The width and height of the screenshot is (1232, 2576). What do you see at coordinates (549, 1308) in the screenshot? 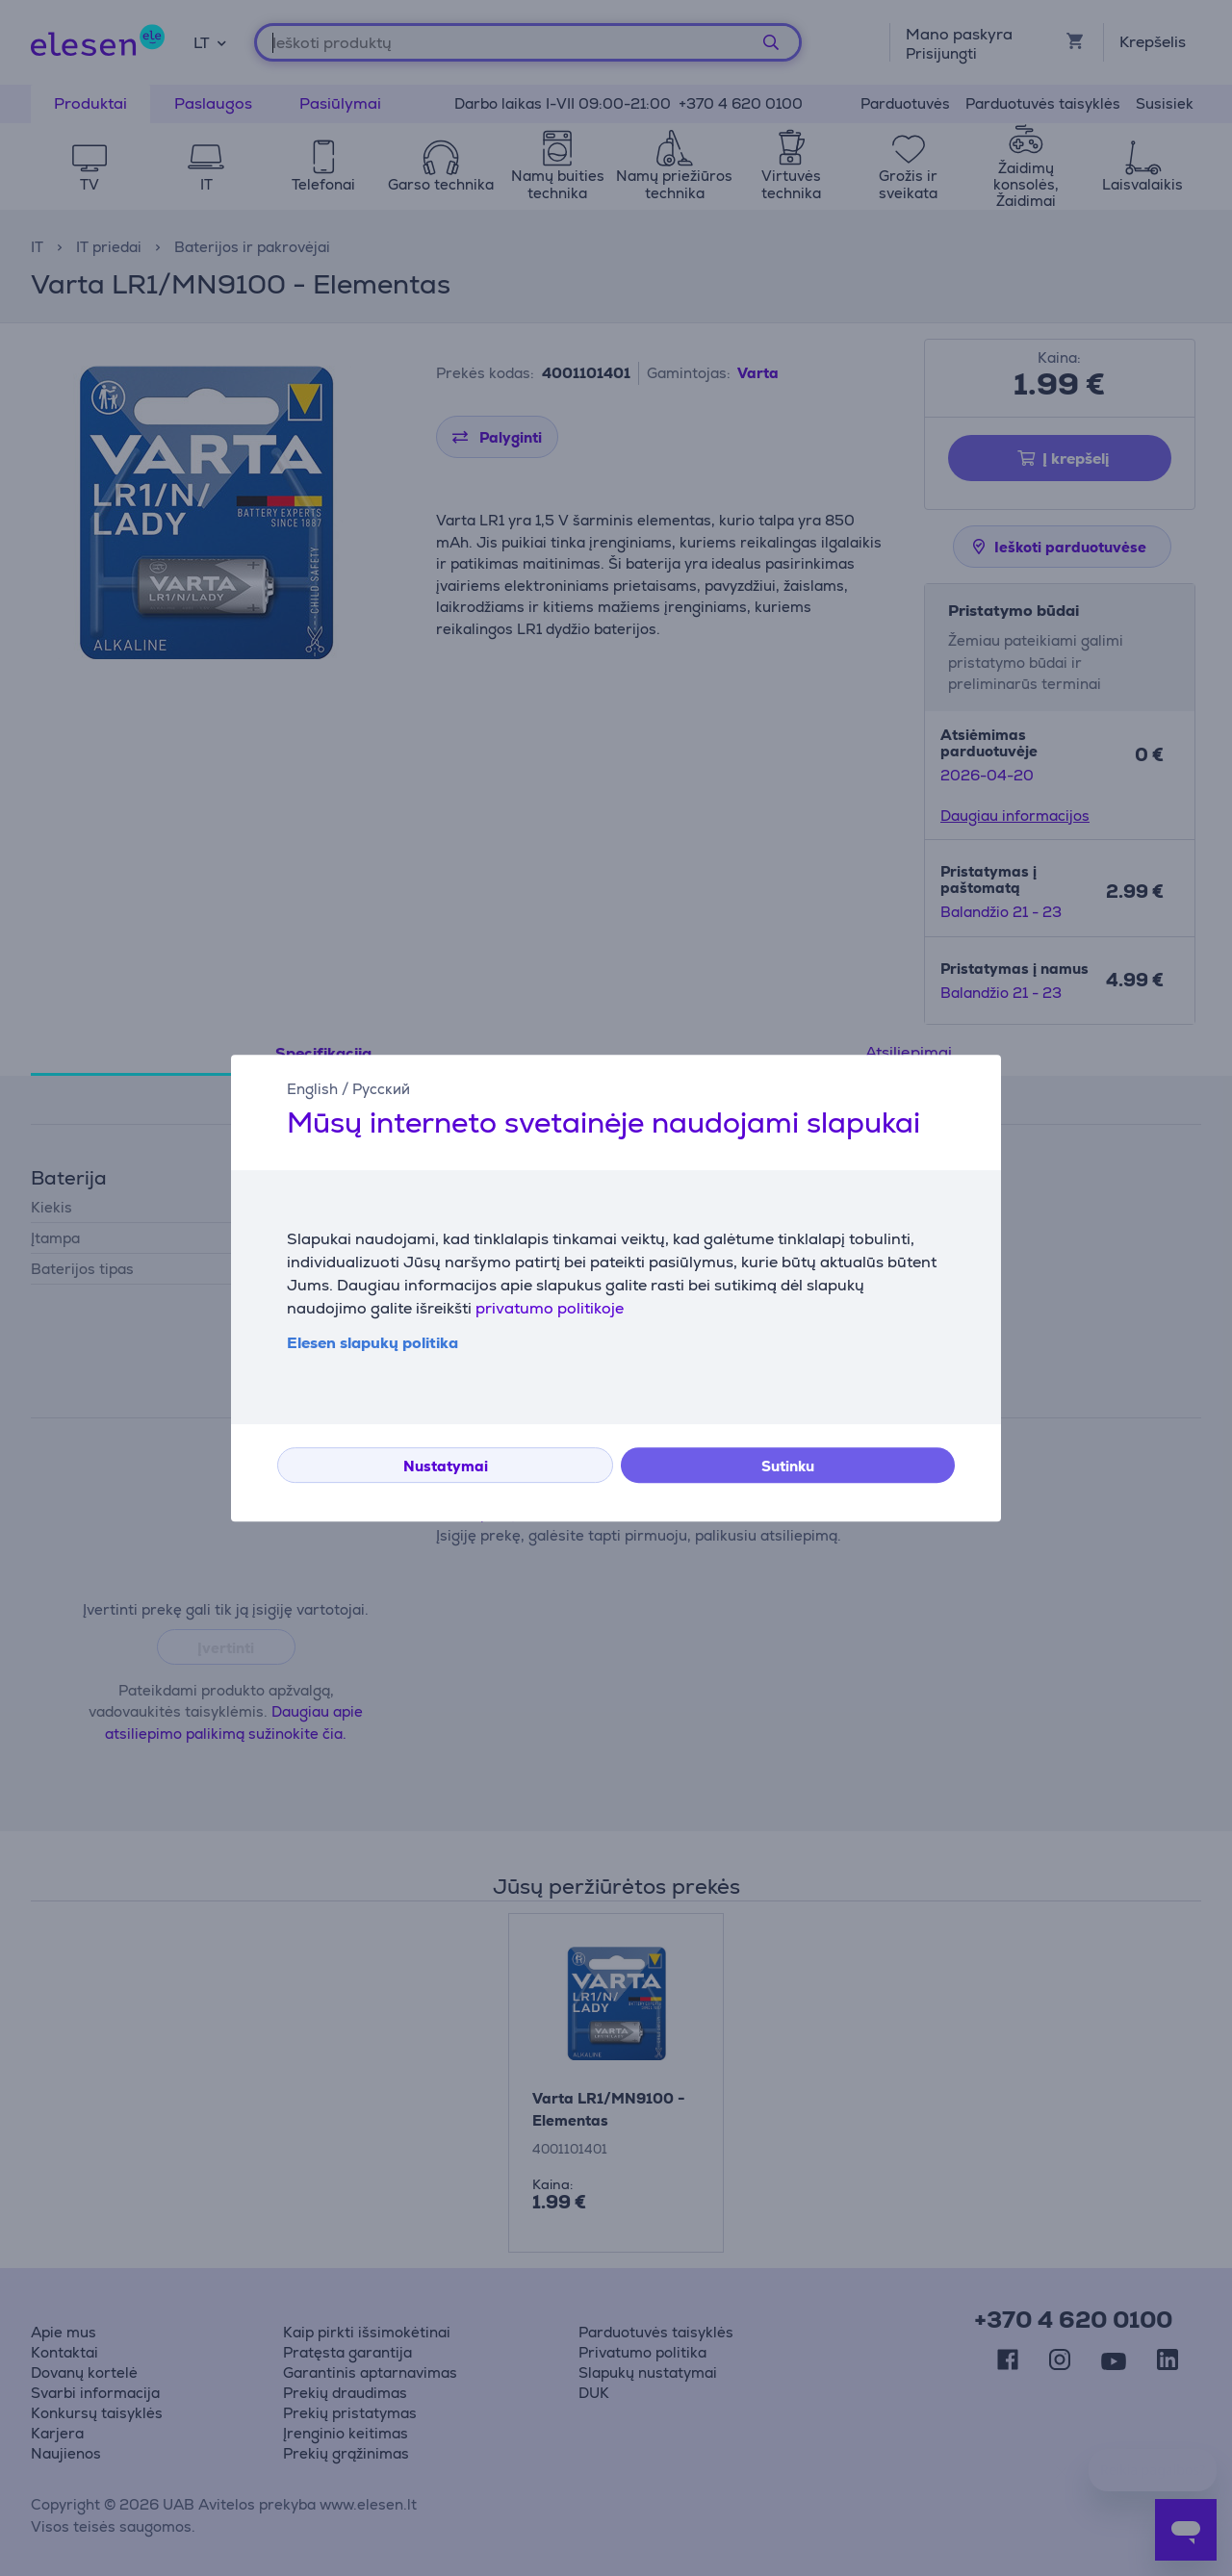
I see `privatumo politikoje` at bounding box center [549, 1308].